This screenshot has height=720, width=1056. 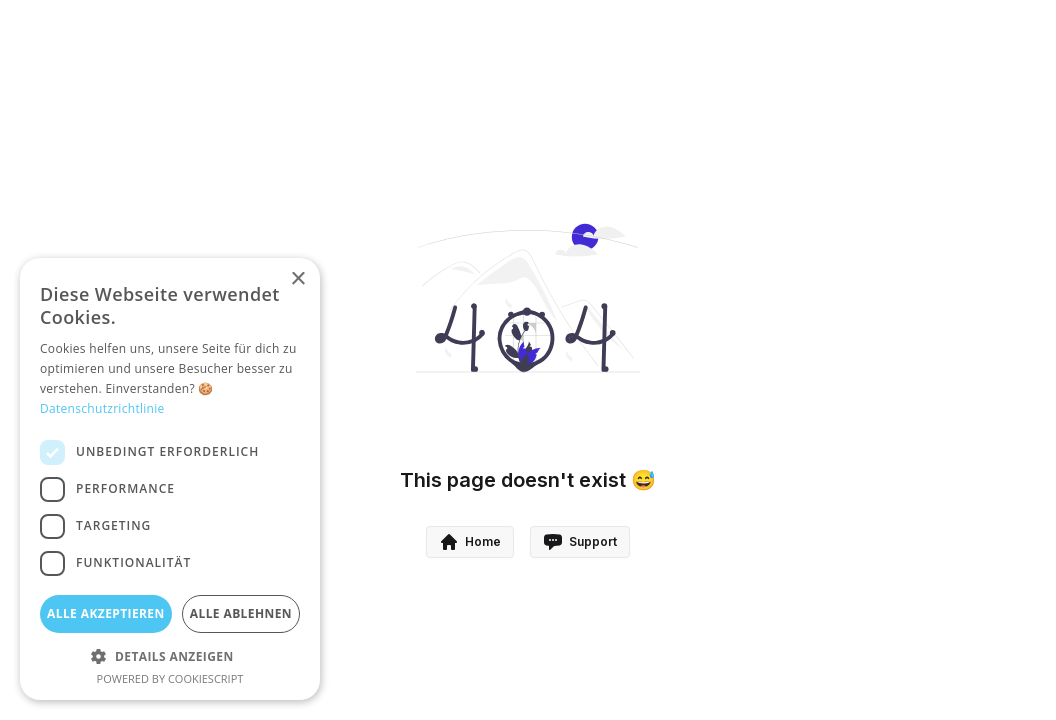 What do you see at coordinates (170, 479) in the screenshot?
I see `[dialog]` at bounding box center [170, 479].